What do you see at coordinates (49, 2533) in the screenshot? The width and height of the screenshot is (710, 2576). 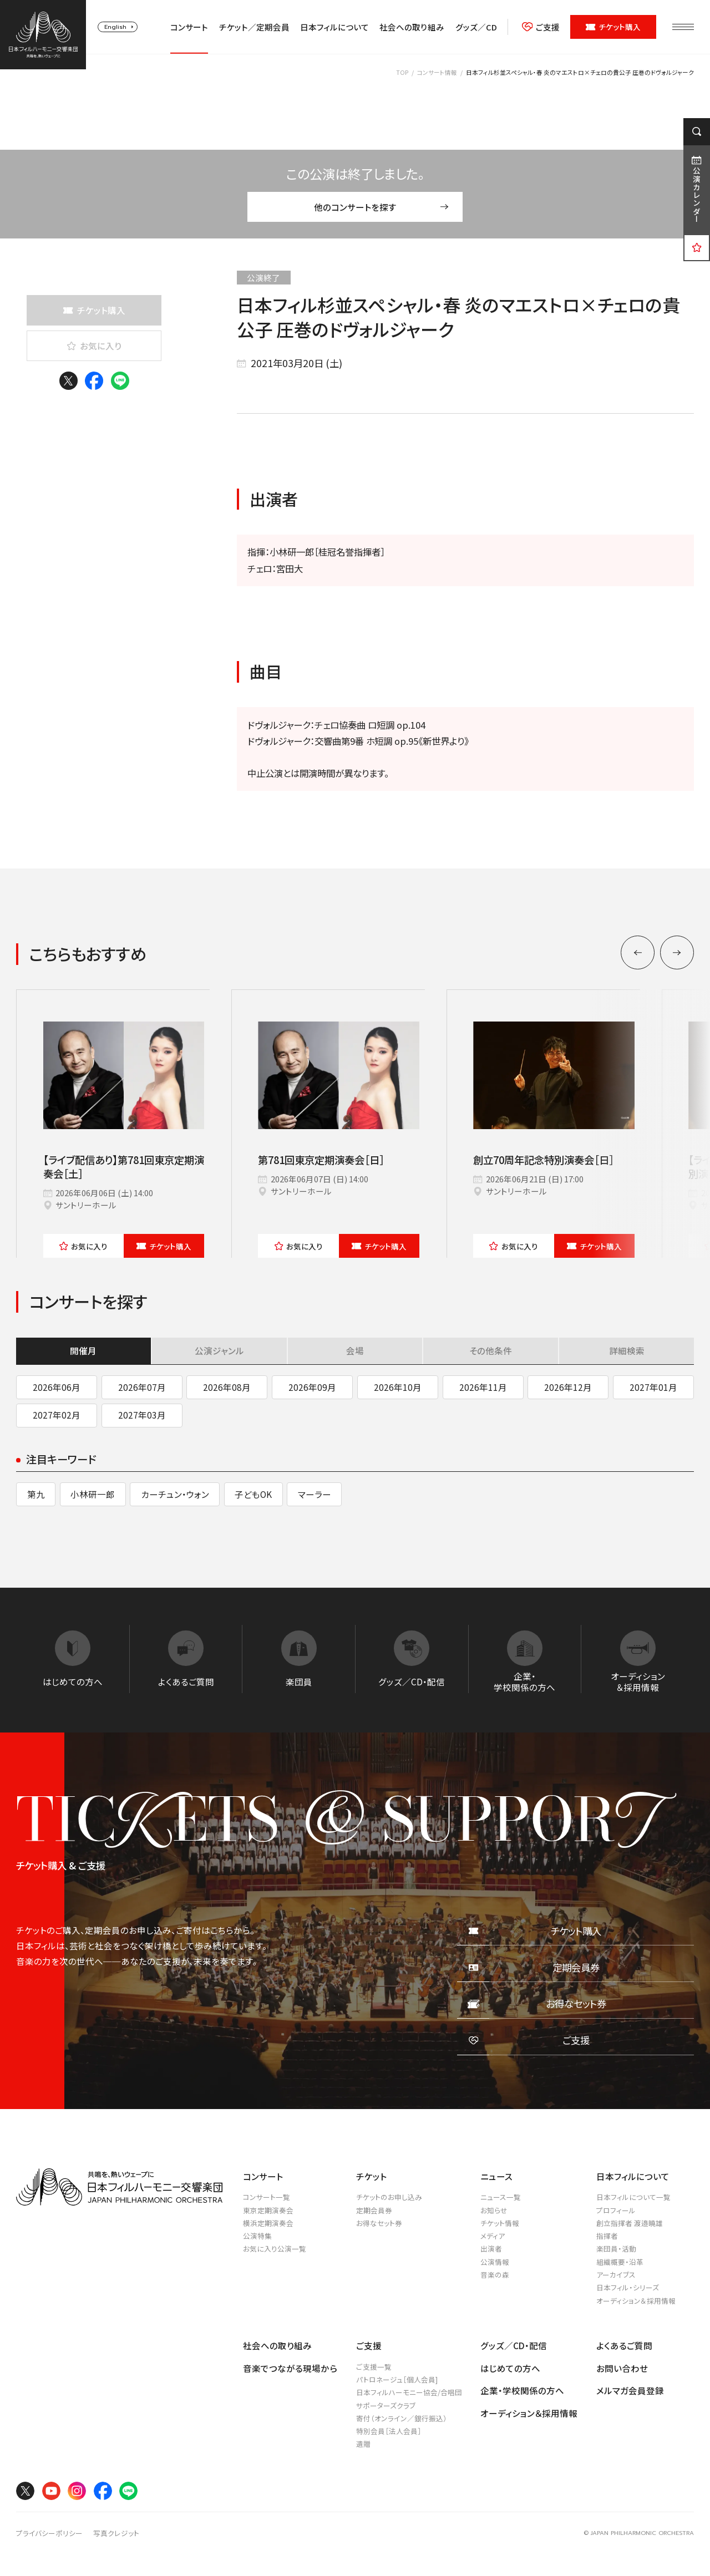 I see `プライバシーポリシー` at bounding box center [49, 2533].